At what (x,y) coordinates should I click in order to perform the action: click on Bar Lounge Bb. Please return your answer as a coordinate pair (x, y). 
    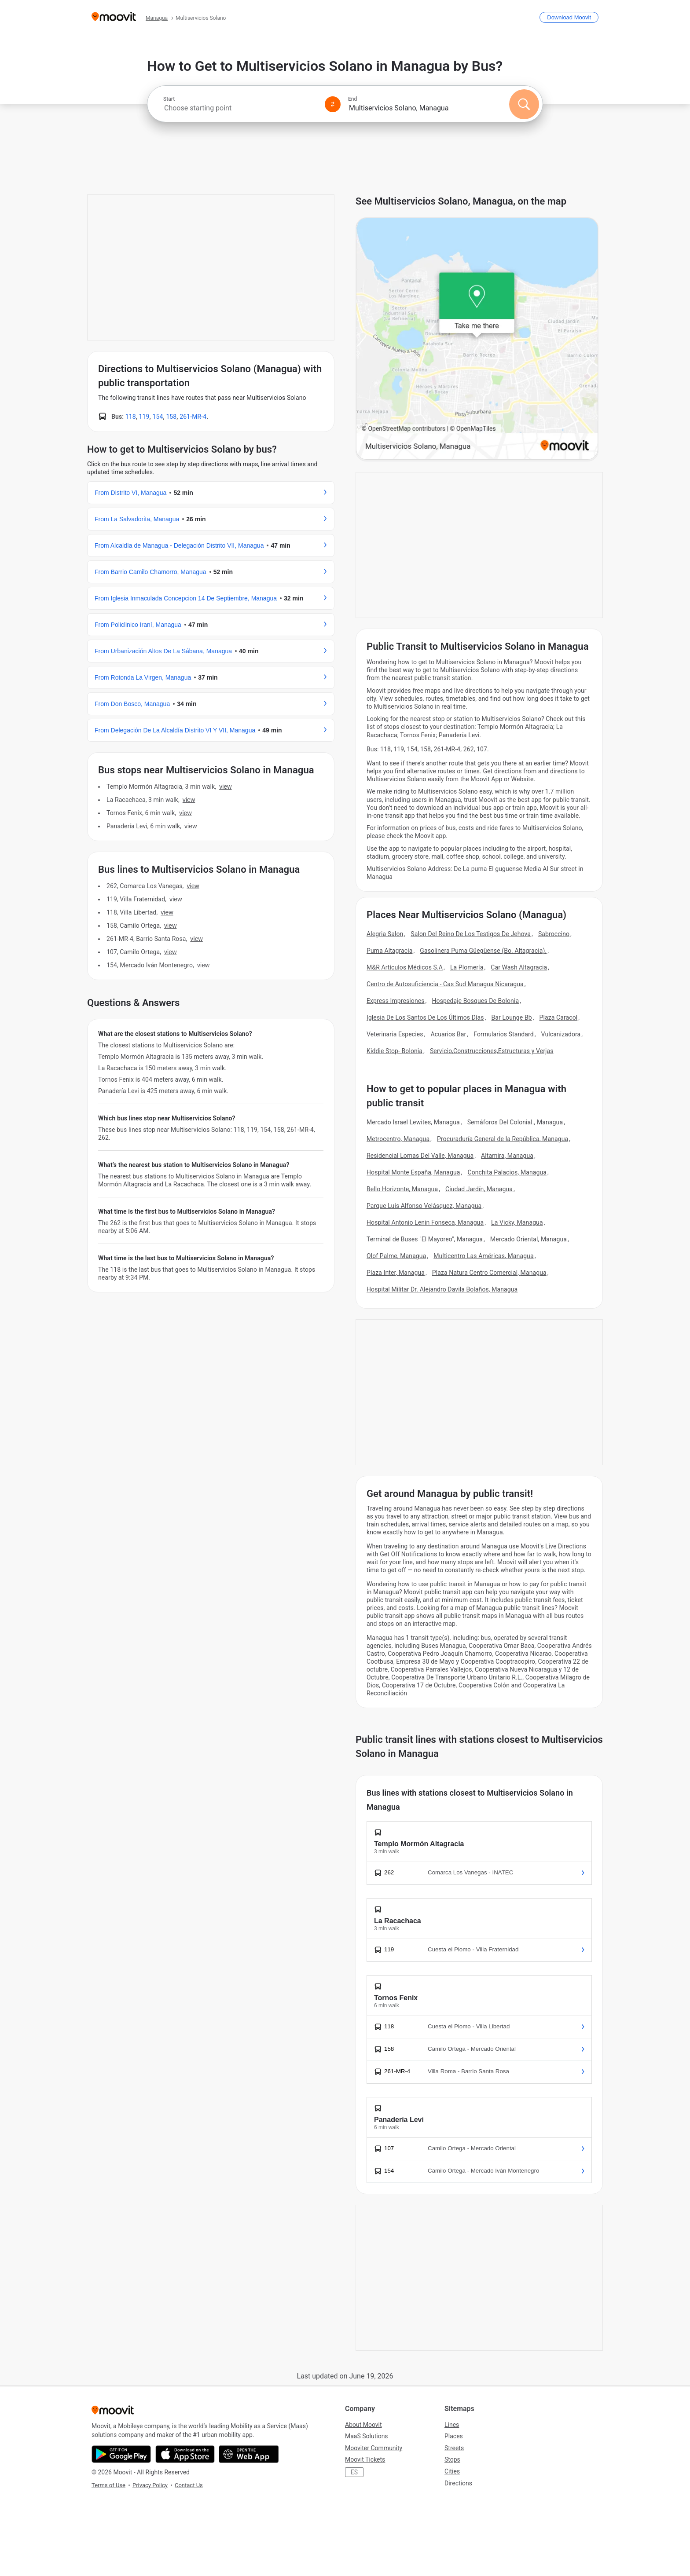
    Looking at the image, I should click on (512, 1017).